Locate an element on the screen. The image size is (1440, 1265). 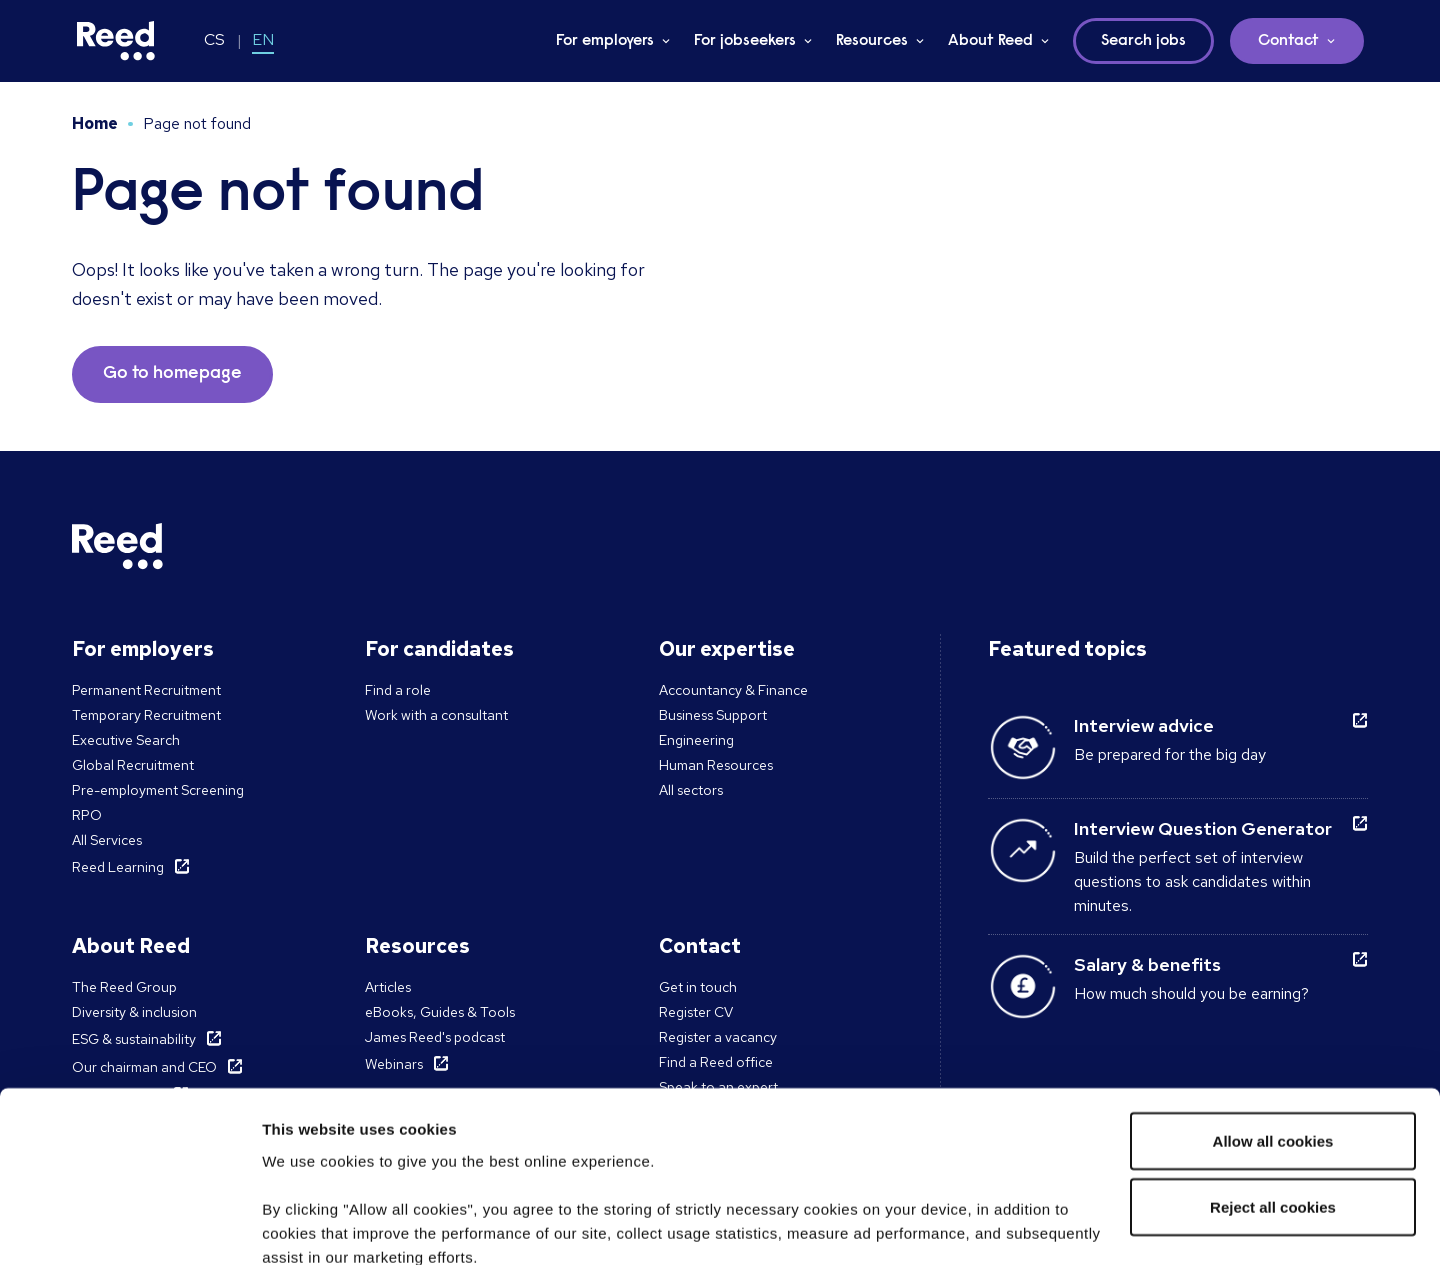
Resources is located at coordinates (872, 41).